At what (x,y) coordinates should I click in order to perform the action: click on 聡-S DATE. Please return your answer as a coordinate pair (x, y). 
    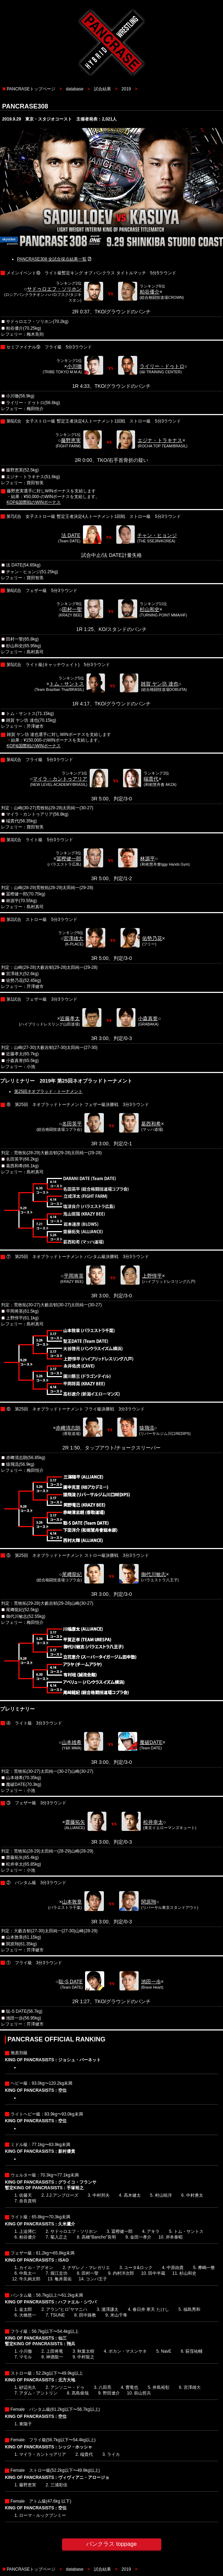
    Looking at the image, I should click on (70, 1981).